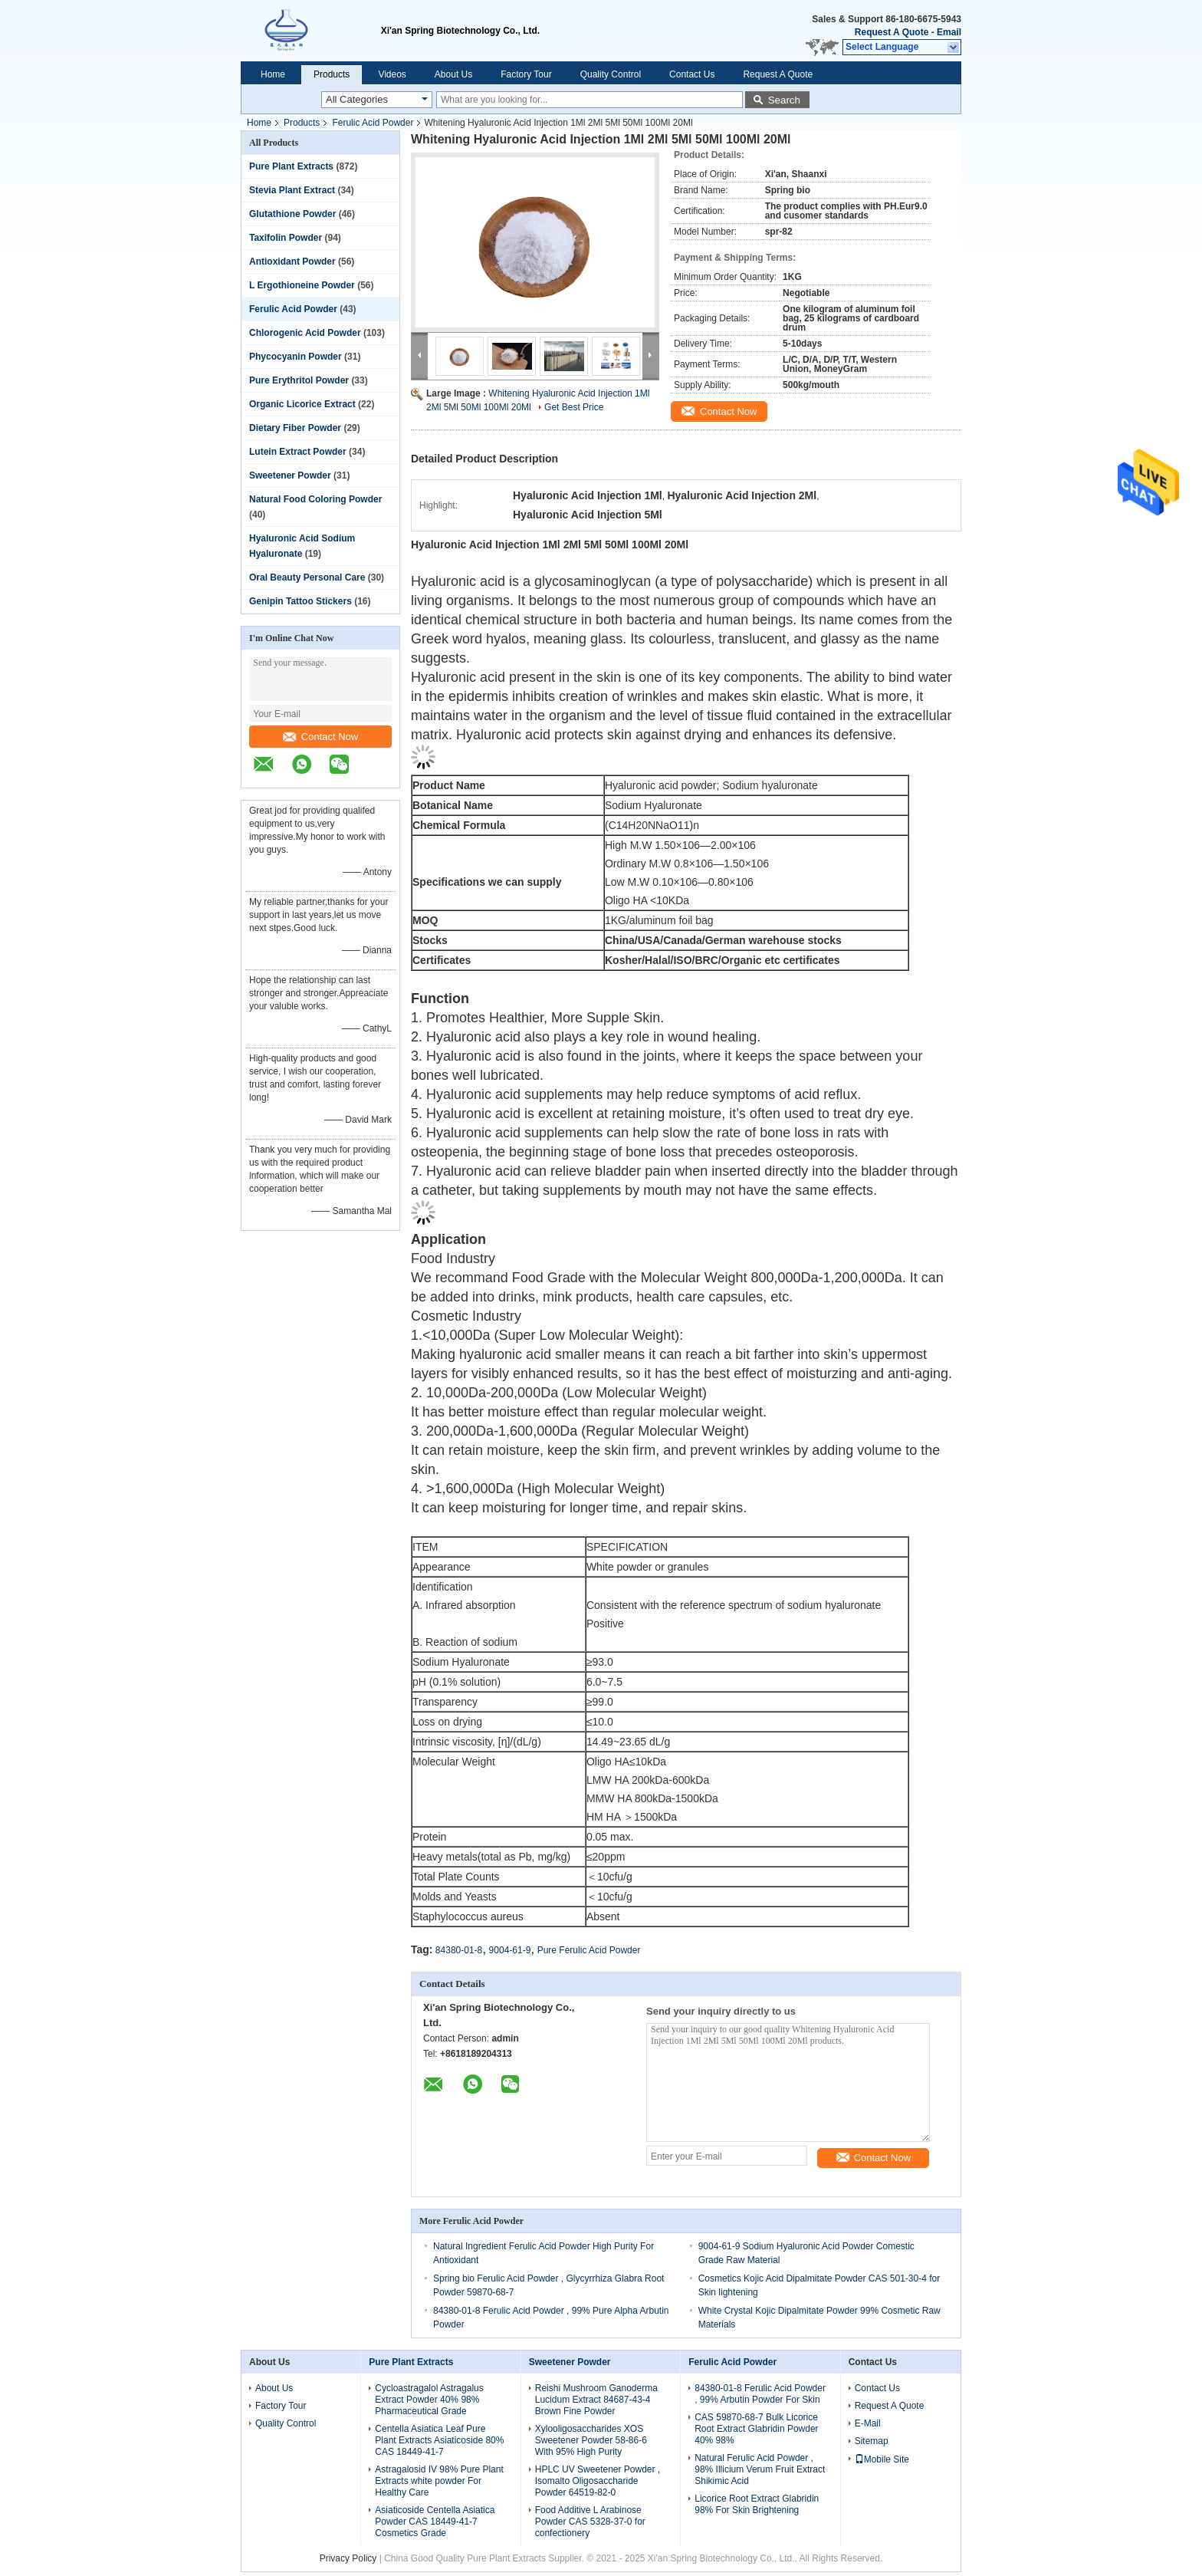 Image resolution: width=1202 pixels, height=2576 pixels. Describe the element at coordinates (300, 601) in the screenshot. I see `Genipin Tattoo Stickers` at that location.